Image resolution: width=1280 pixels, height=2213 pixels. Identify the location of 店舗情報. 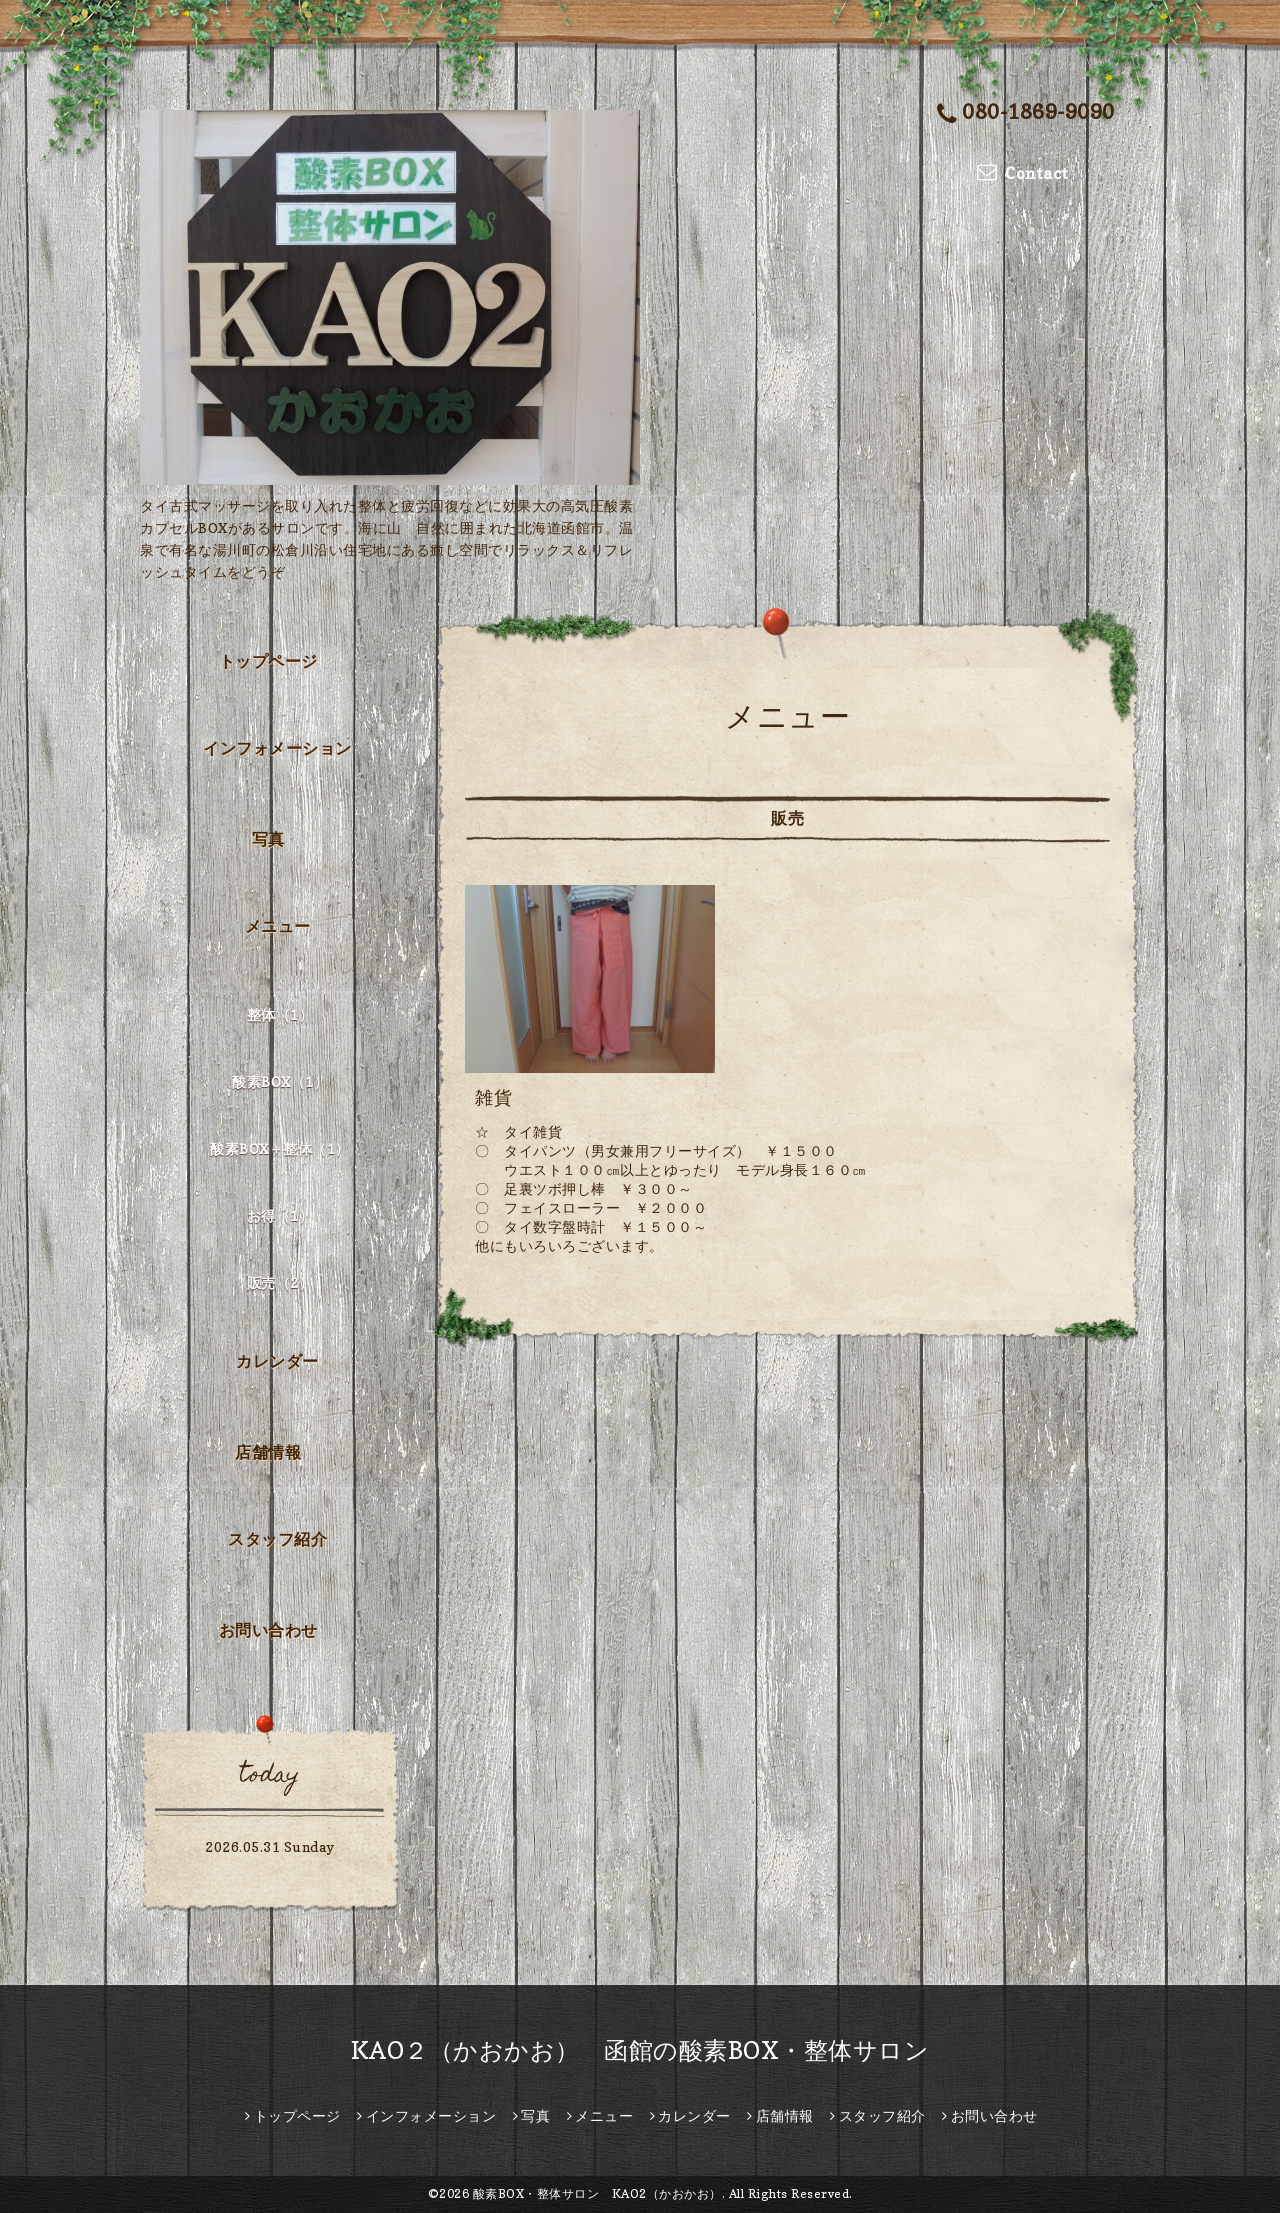
(268, 1452).